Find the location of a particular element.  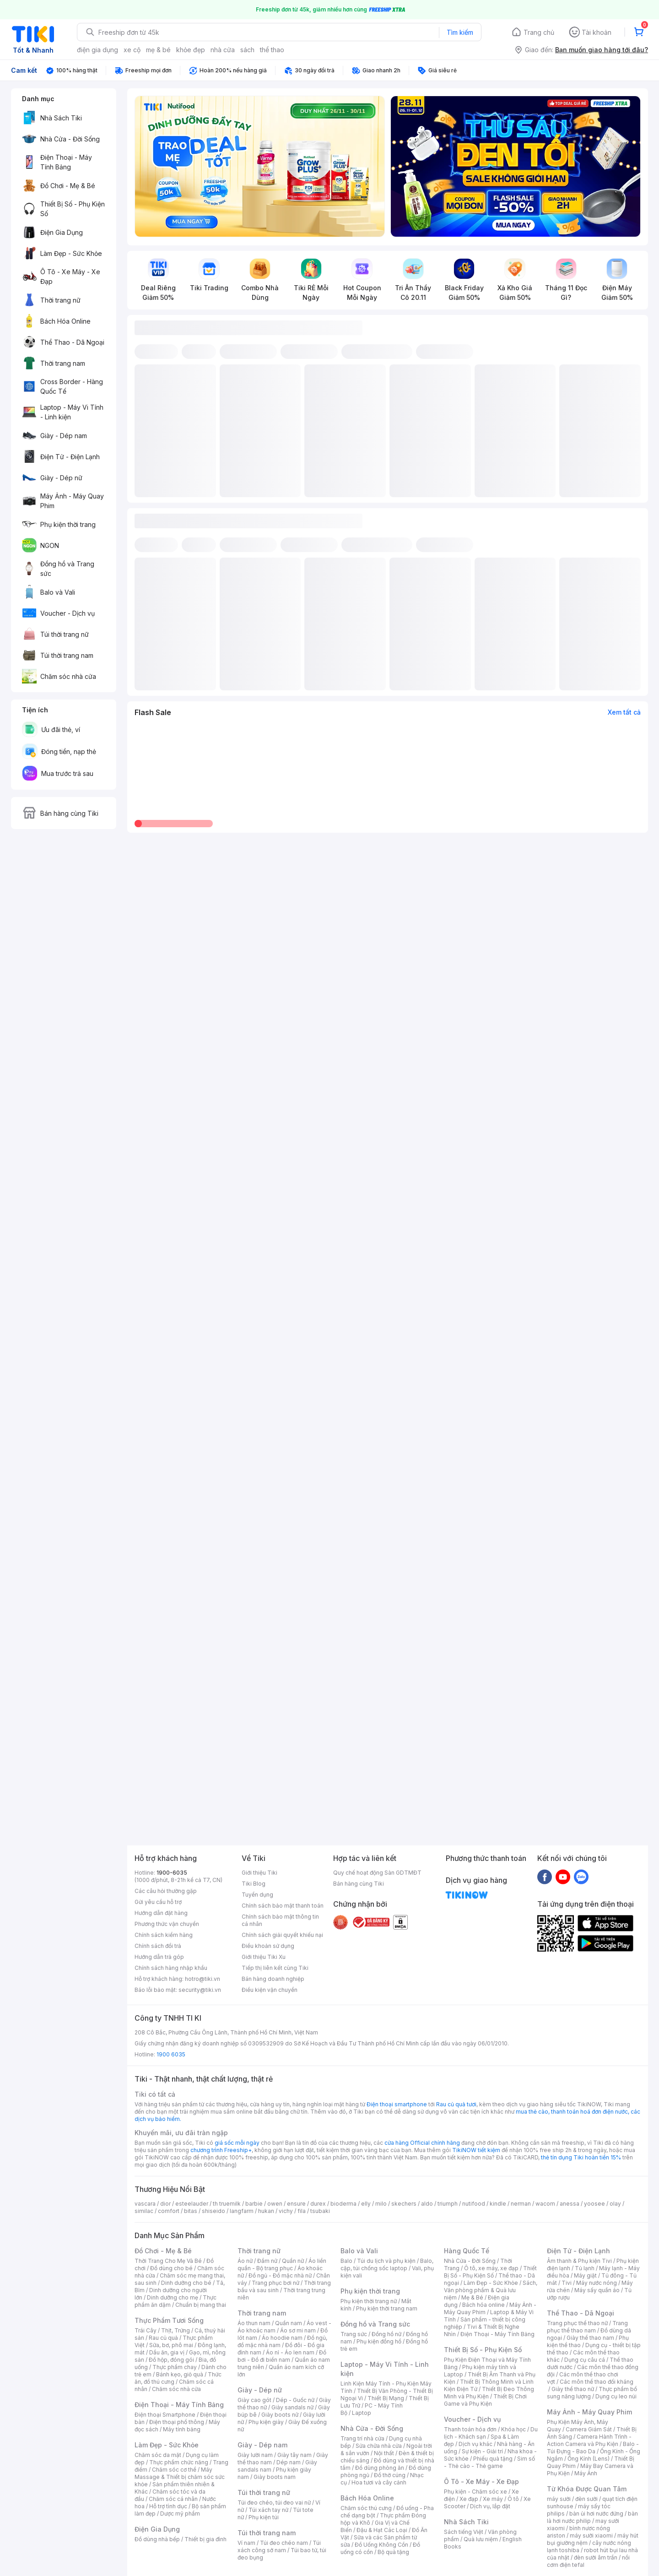

Máy tính bảng is located at coordinates (181, 2429).